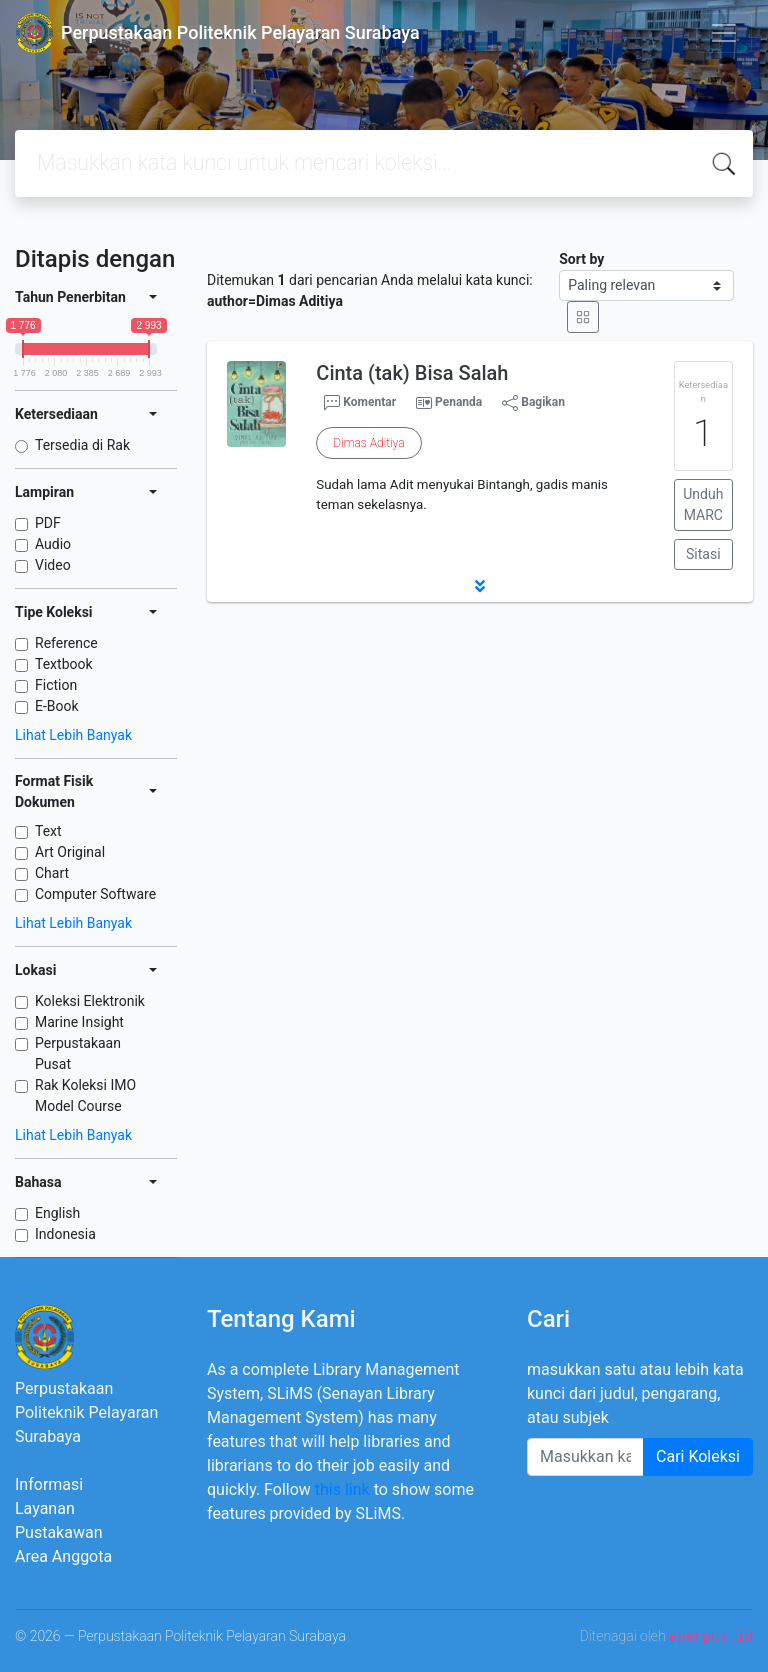 This screenshot has height=1672, width=768. What do you see at coordinates (53, 565) in the screenshot?
I see `Video` at bounding box center [53, 565].